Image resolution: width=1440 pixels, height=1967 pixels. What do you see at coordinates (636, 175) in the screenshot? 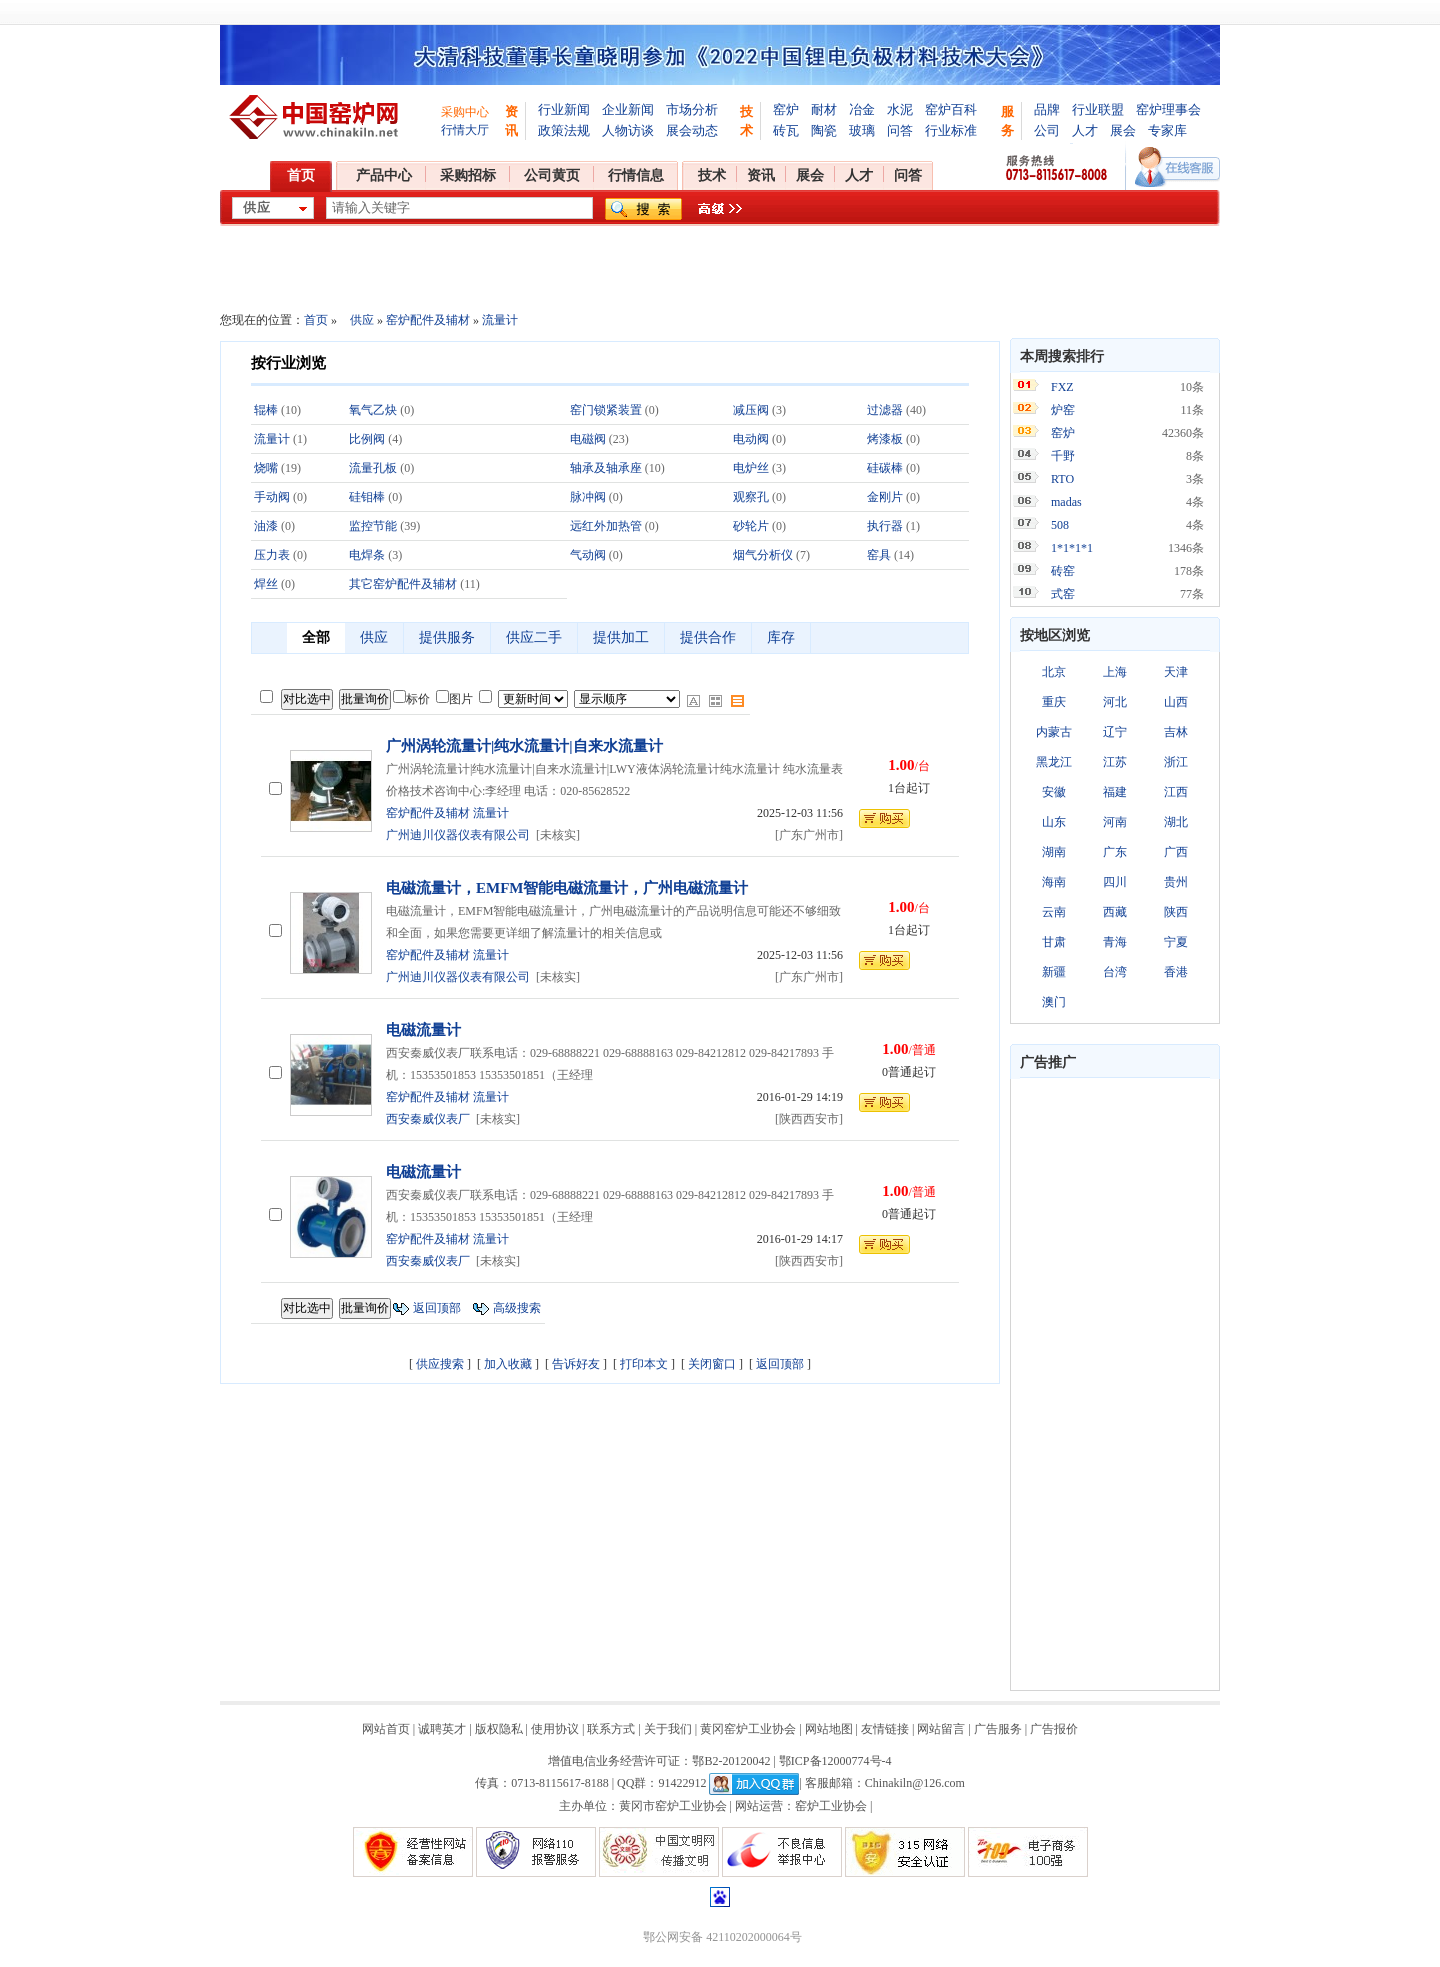
I see `行情信息` at bounding box center [636, 175].